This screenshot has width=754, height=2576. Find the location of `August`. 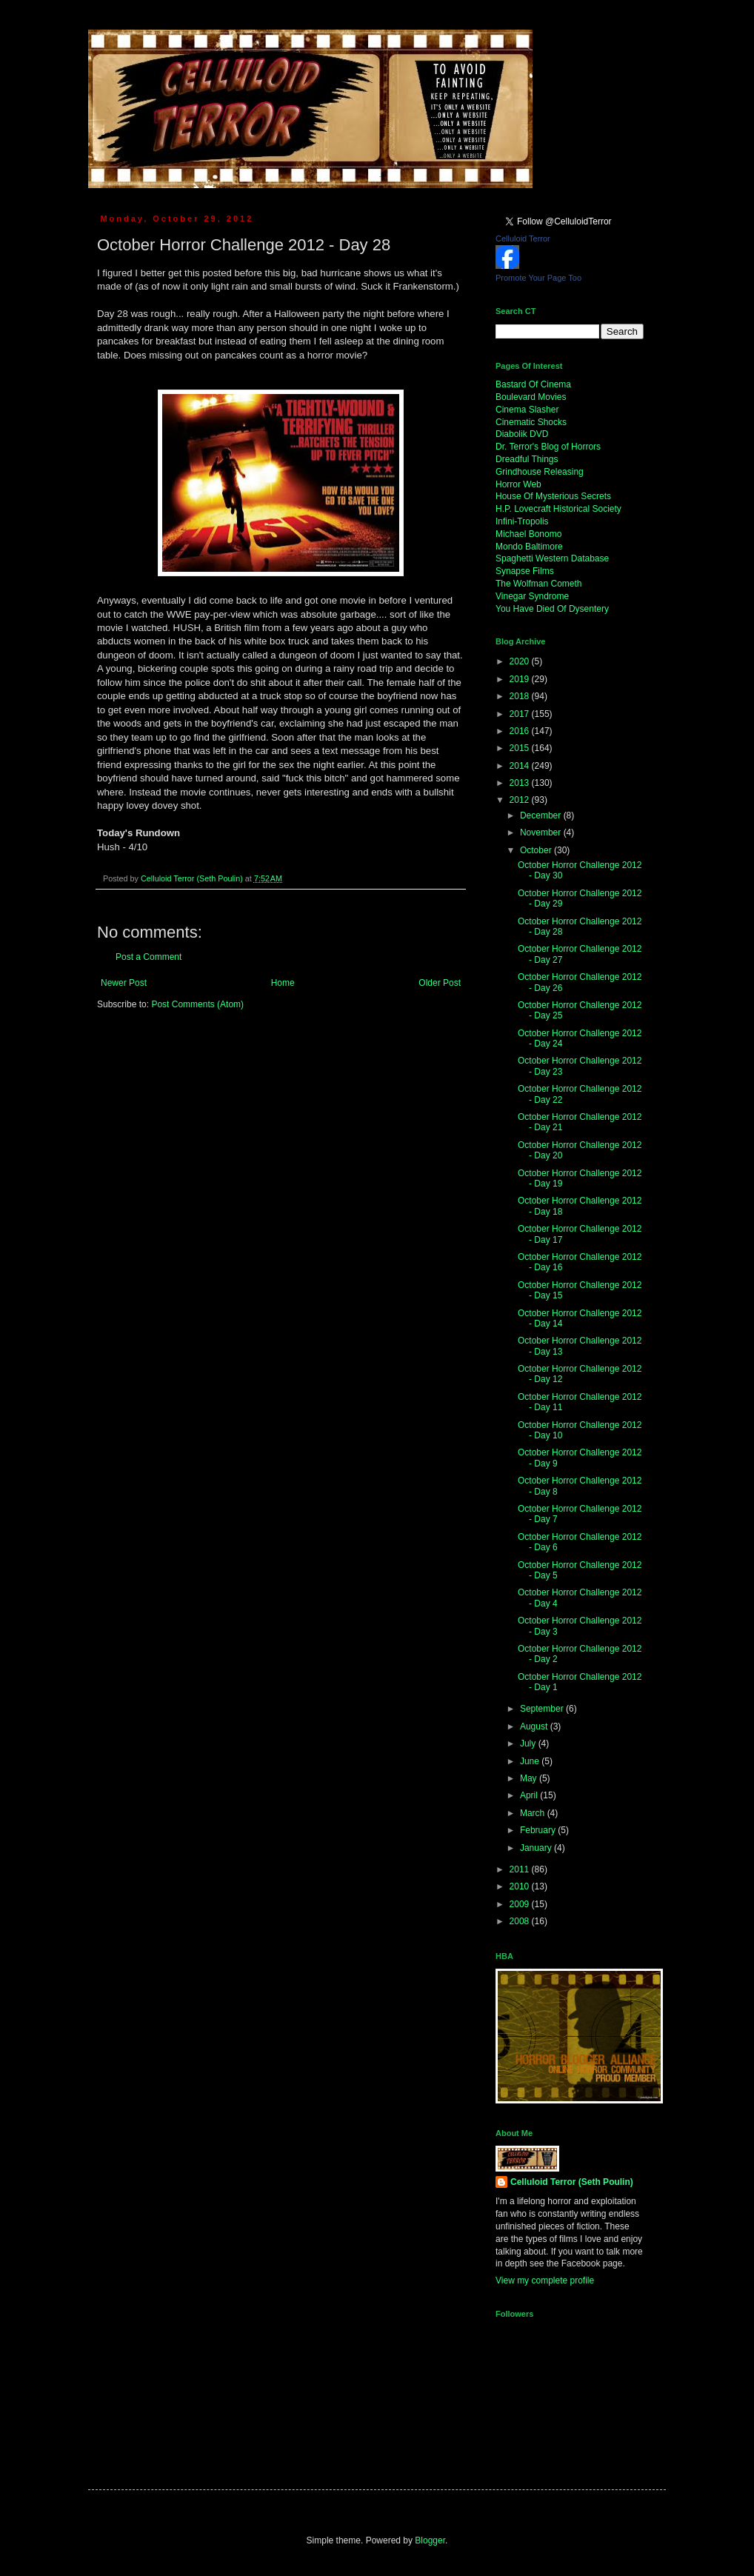

August is located at coordinates (535, 1726).